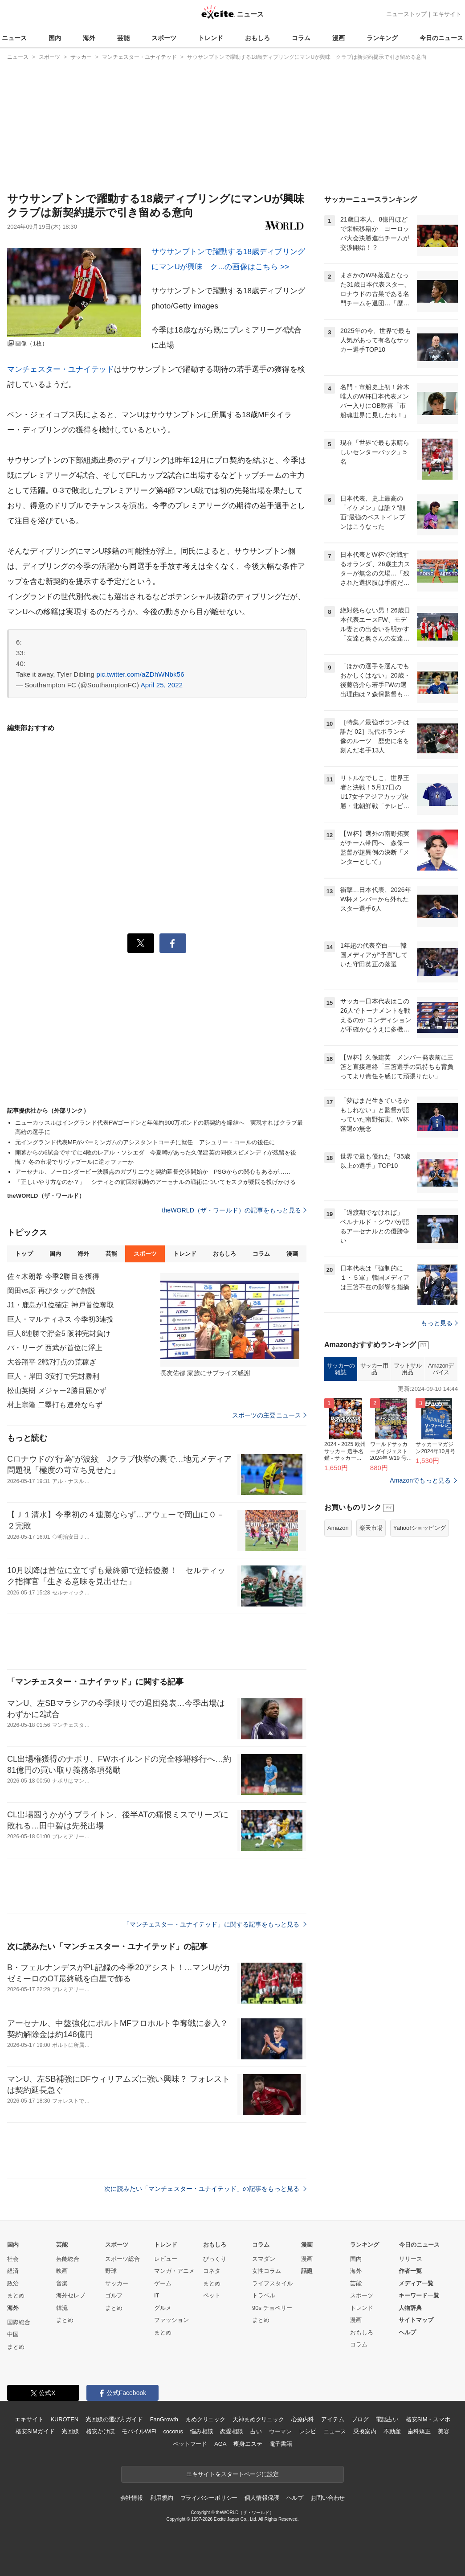 This screenshot has width=465, height=2576. What do you see at coordinates (54, 1405) in the screenshot?
I see `村上宗隆 二塁打も連発ならず` at bounding box center [54, 1405].